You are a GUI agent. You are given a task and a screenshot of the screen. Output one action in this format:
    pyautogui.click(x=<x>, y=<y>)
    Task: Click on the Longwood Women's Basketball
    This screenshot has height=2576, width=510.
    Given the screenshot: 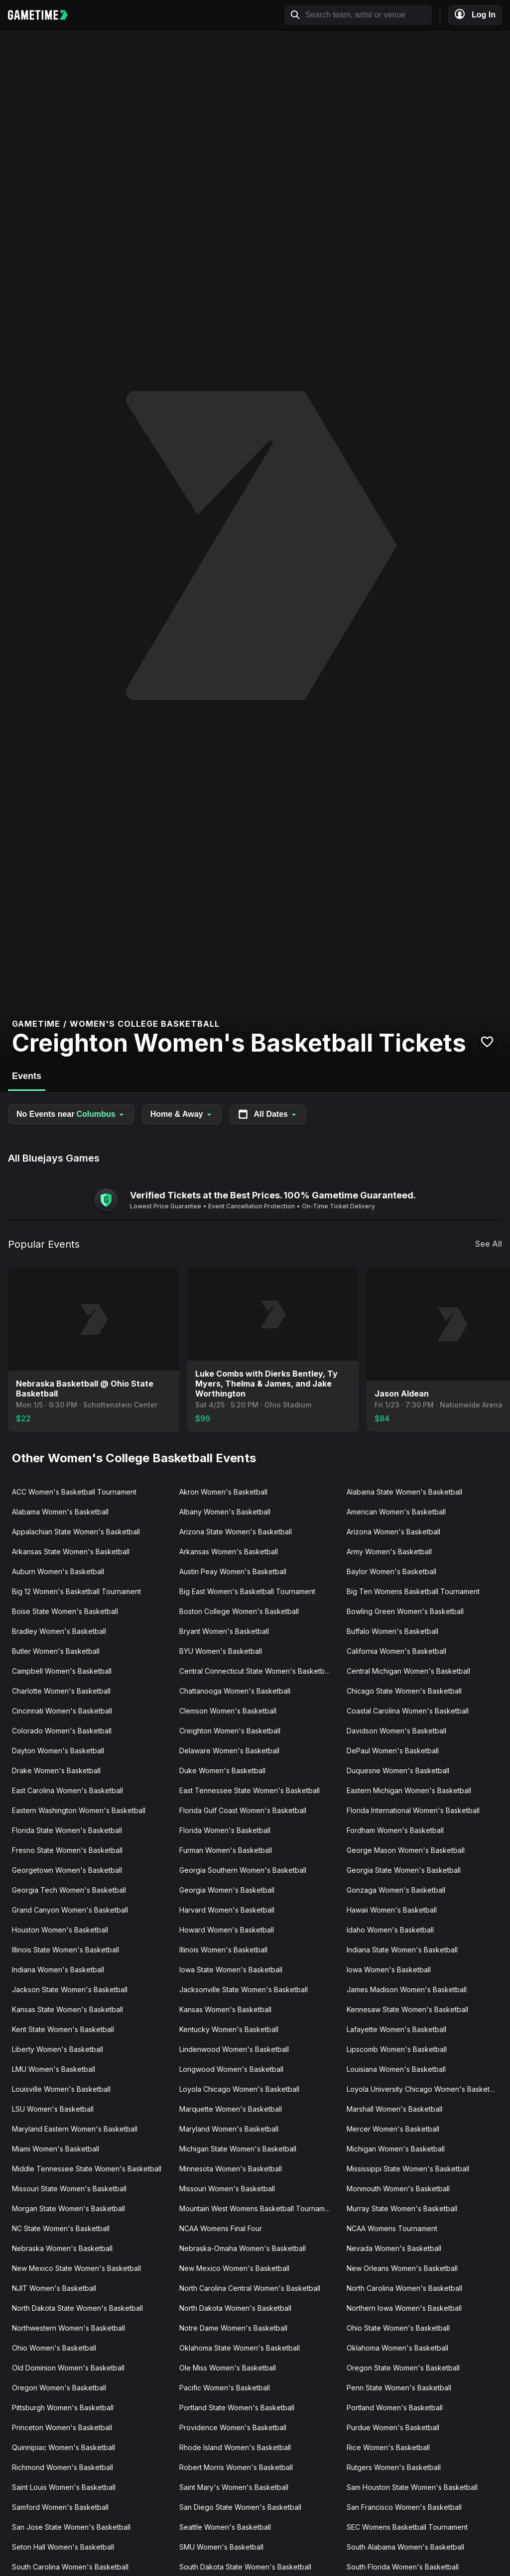 What is the action you would take?
    pyautogui.click(x=231, y=2069)
    